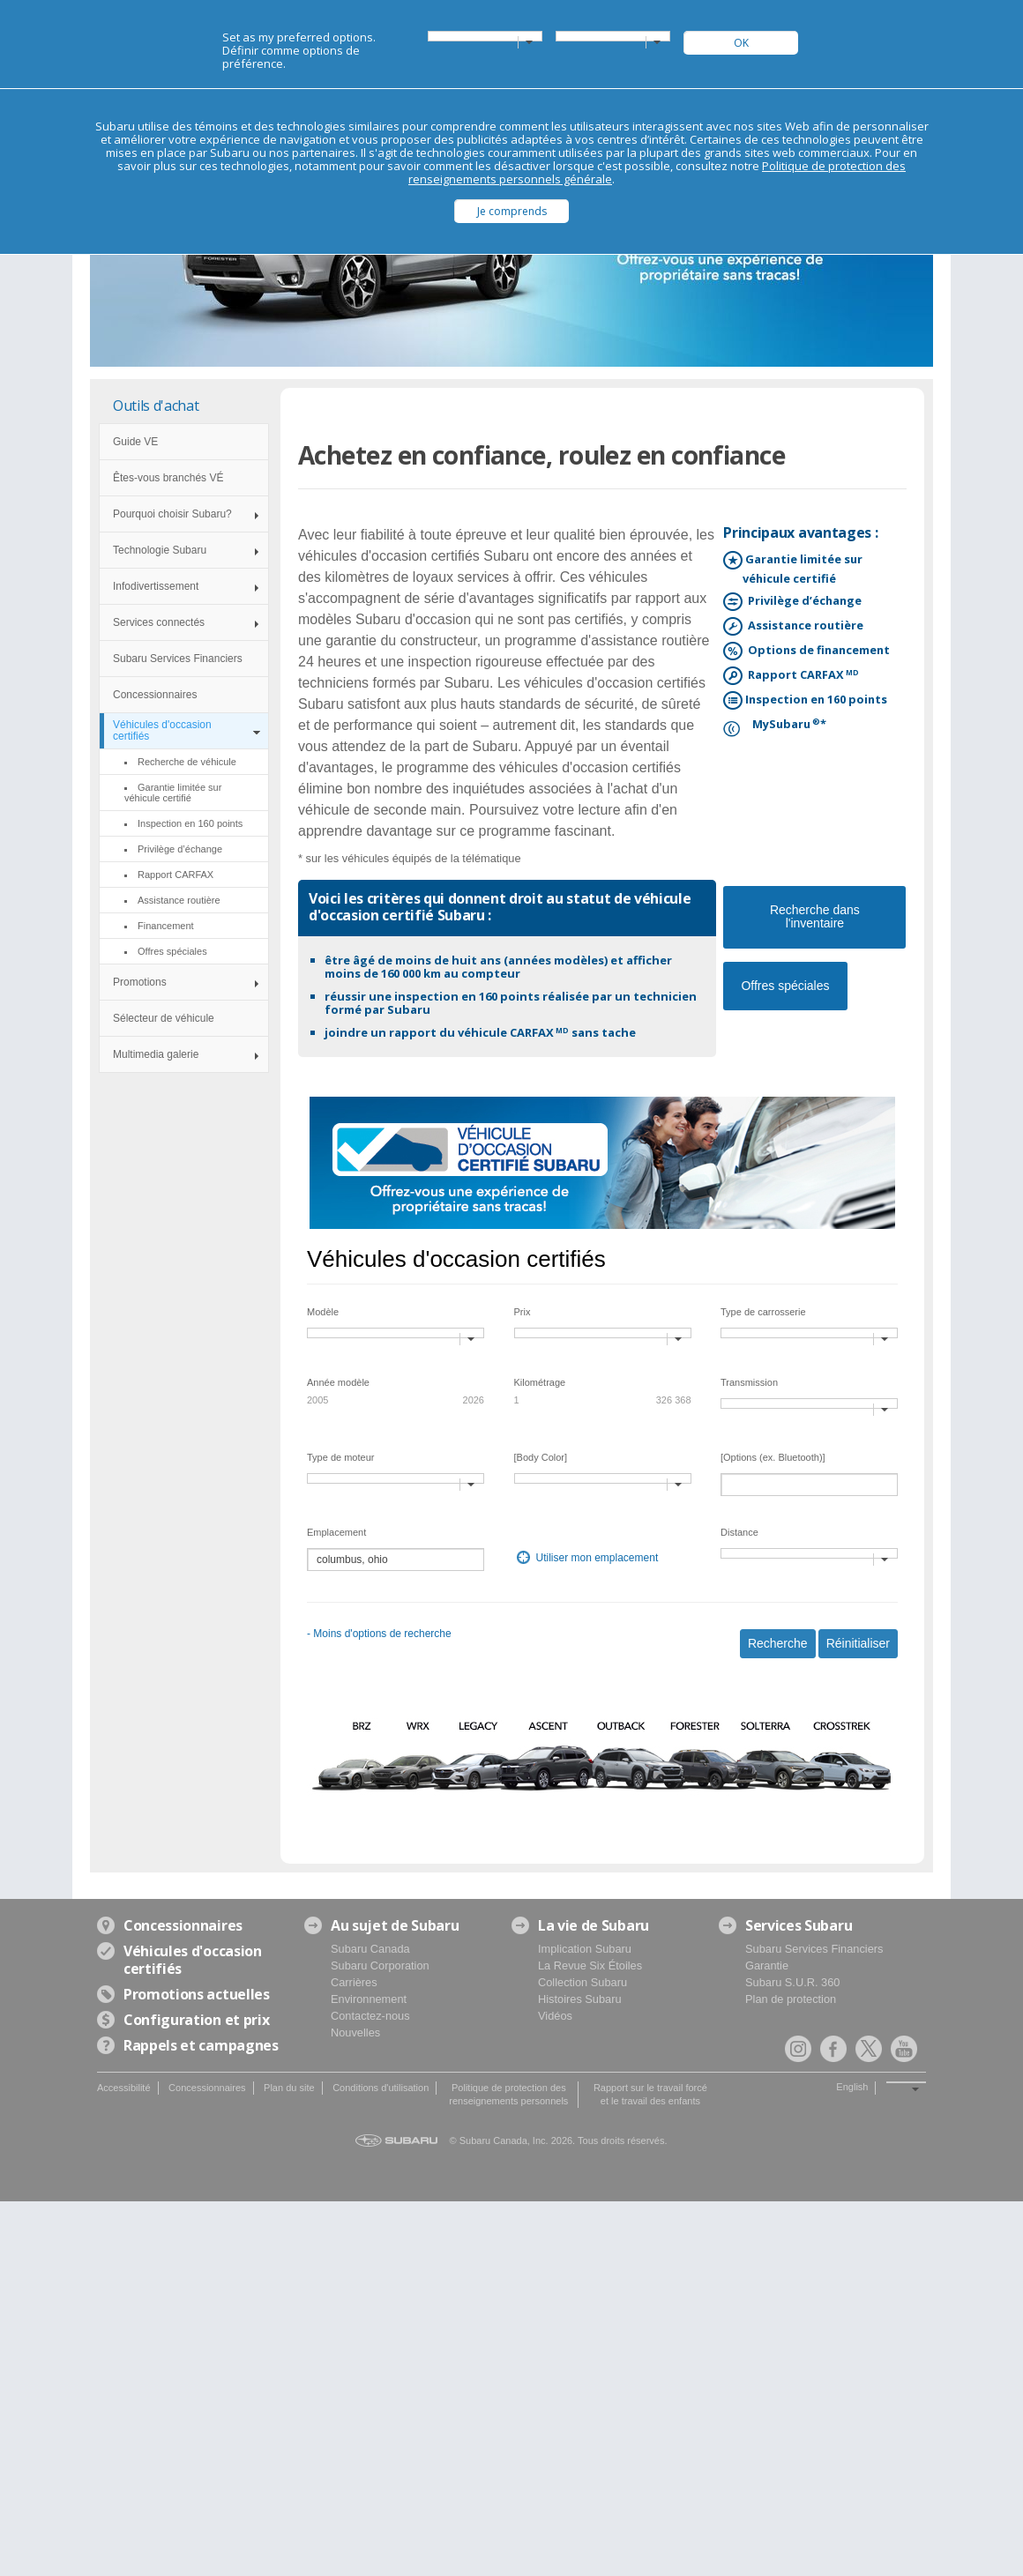 This screenshot has width=1023, height=2576. Describe the element at coordinates (155, 586) in the screenshot. I see `Infodivertissement` at that location.